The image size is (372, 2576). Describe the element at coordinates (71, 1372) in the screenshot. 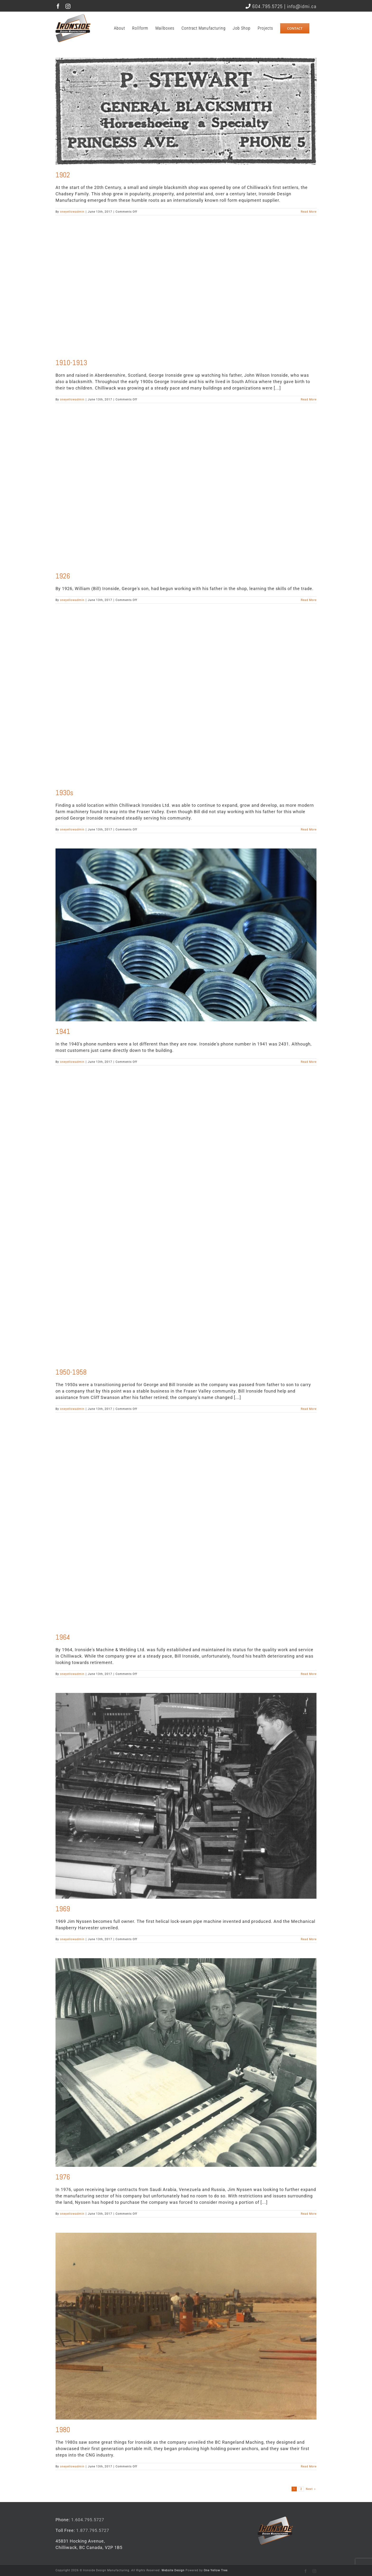

I see `1950-1958` at that location.